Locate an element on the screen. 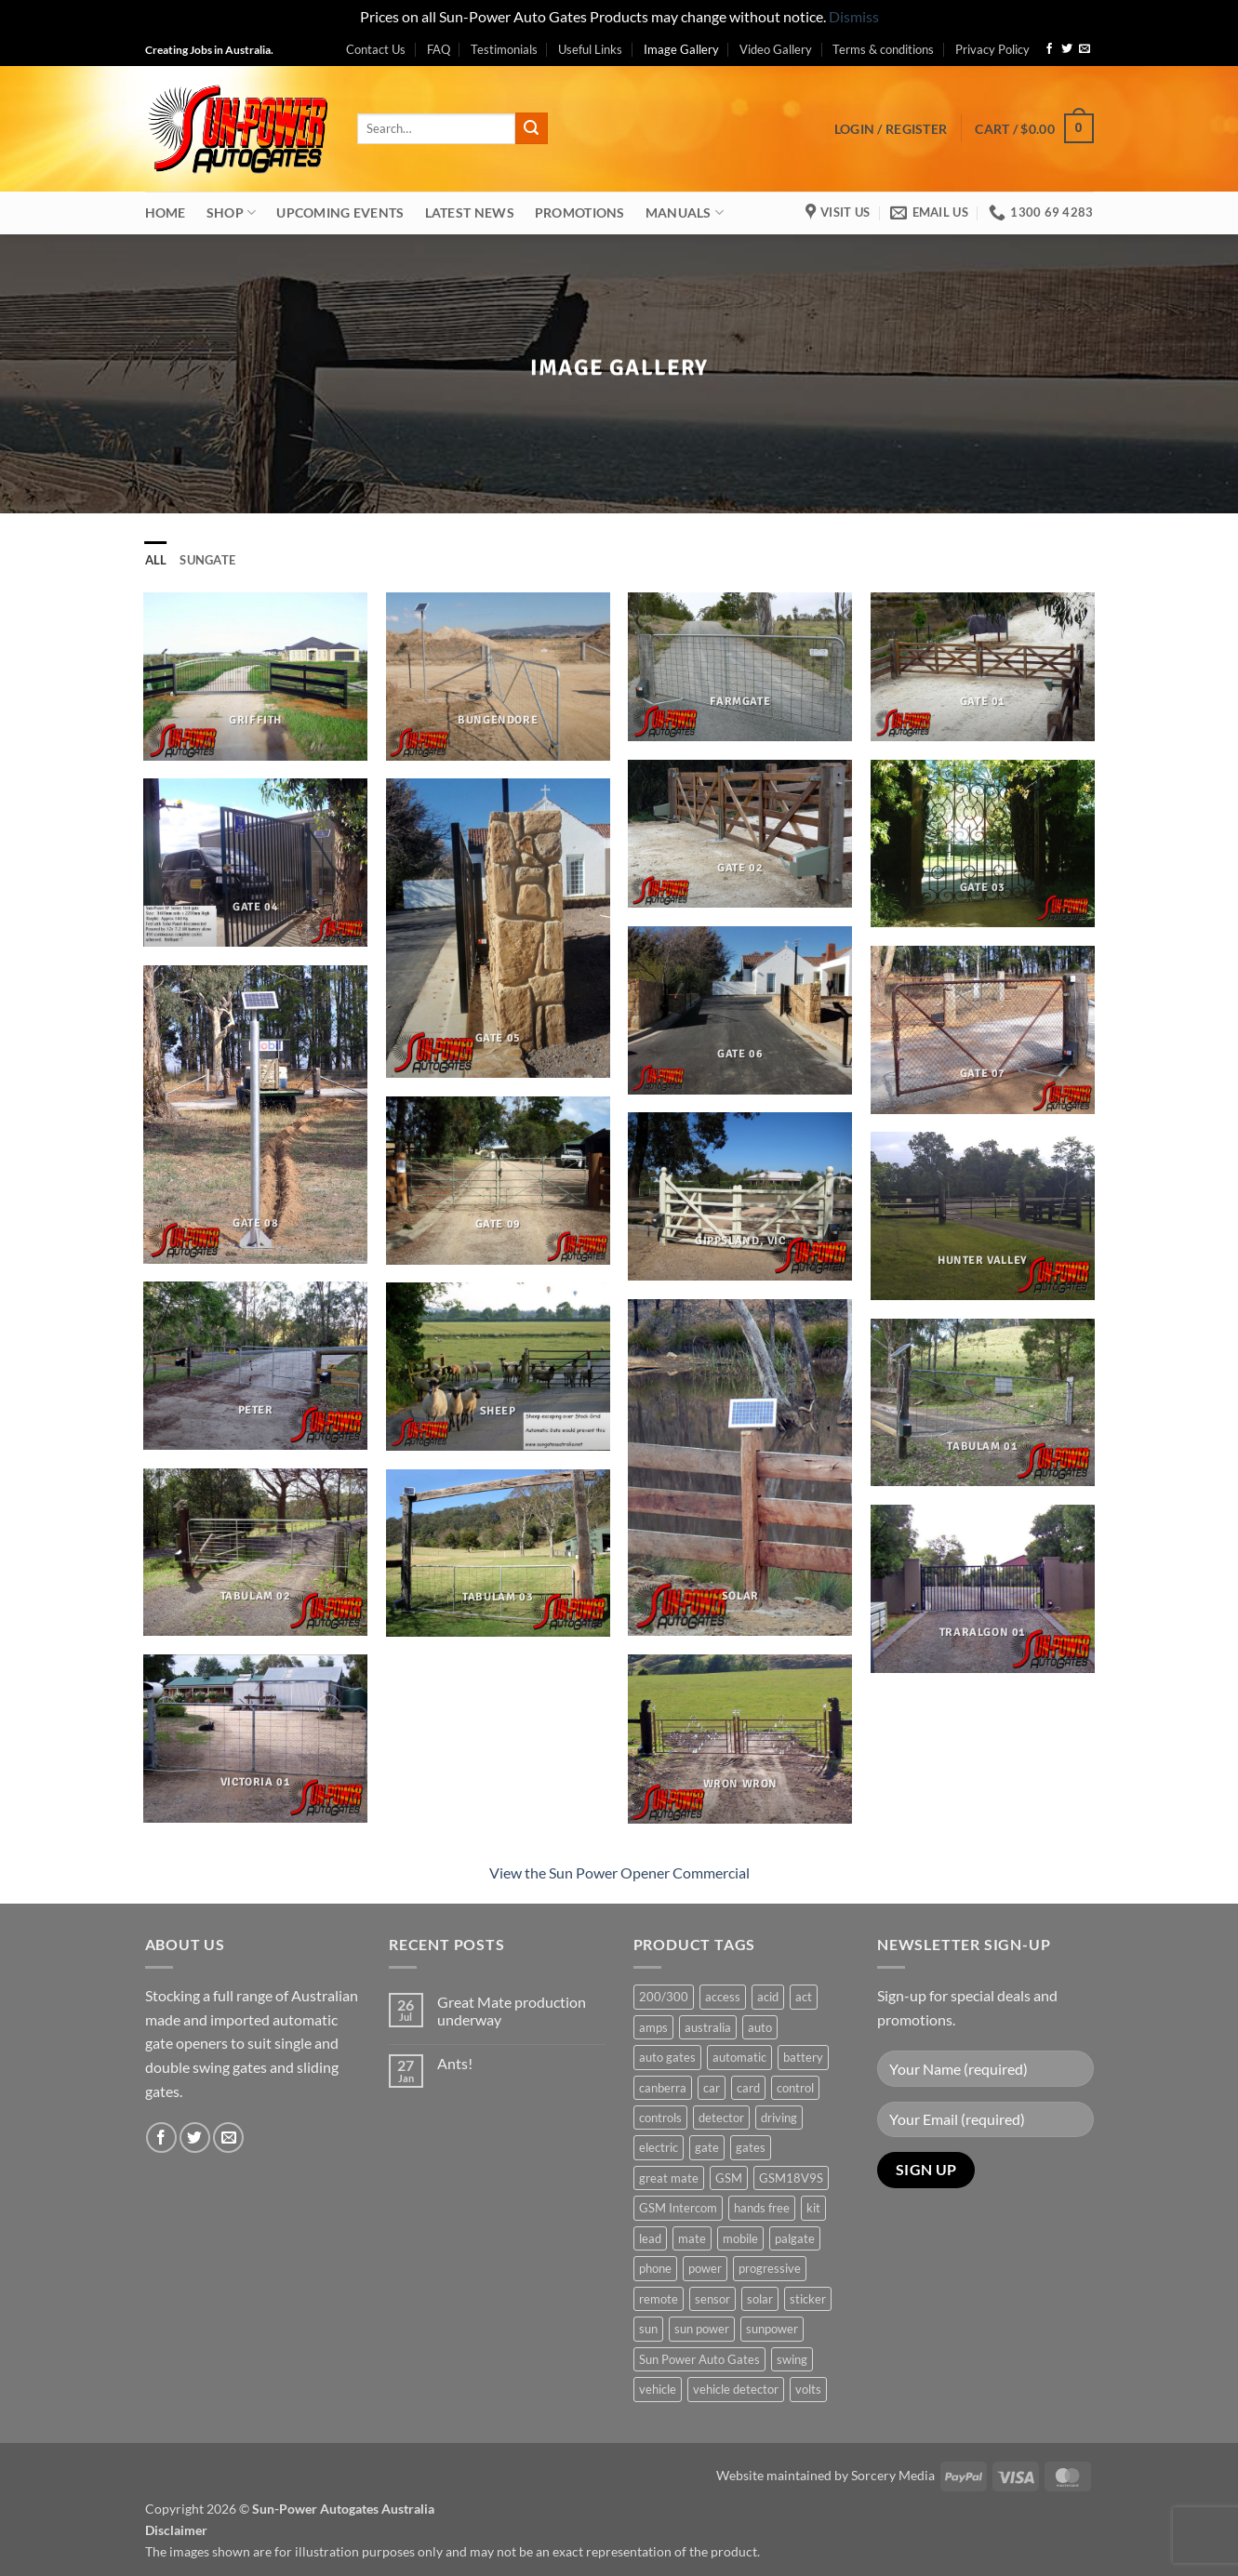 This screenshot has width=1238, height=2576. Upcoming Events is located at coordinates (340, 212).